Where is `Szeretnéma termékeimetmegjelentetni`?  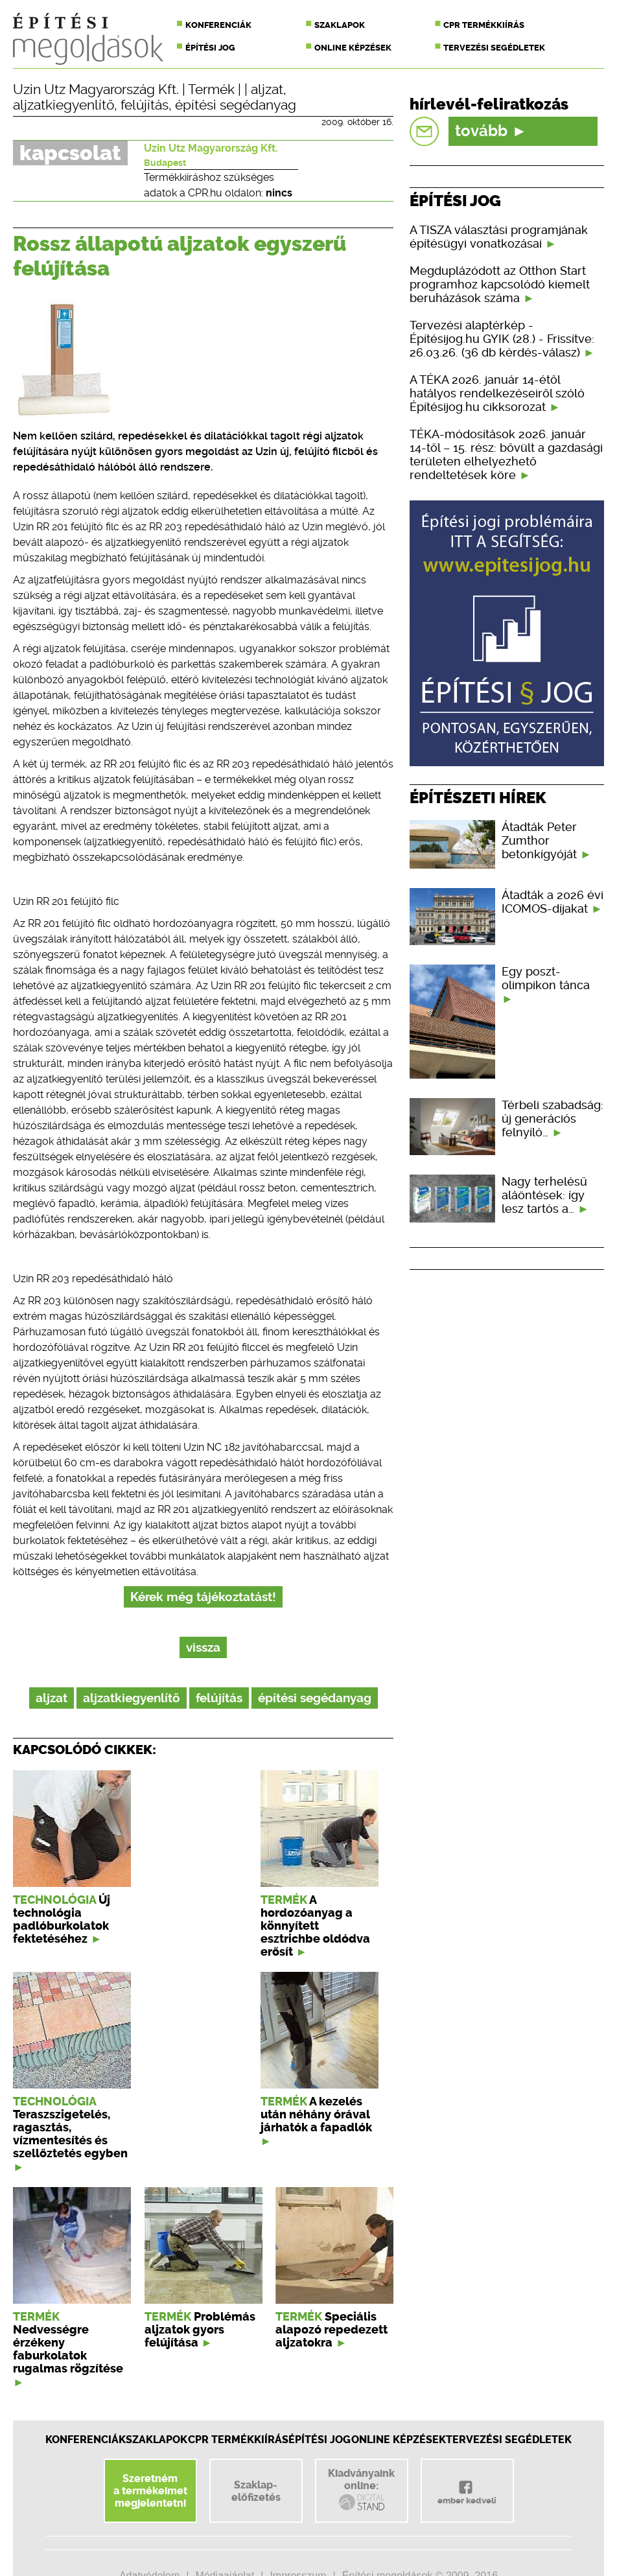 Szeretnéma termékeimetmegjelentetni is located at coordinates (150, 2490).